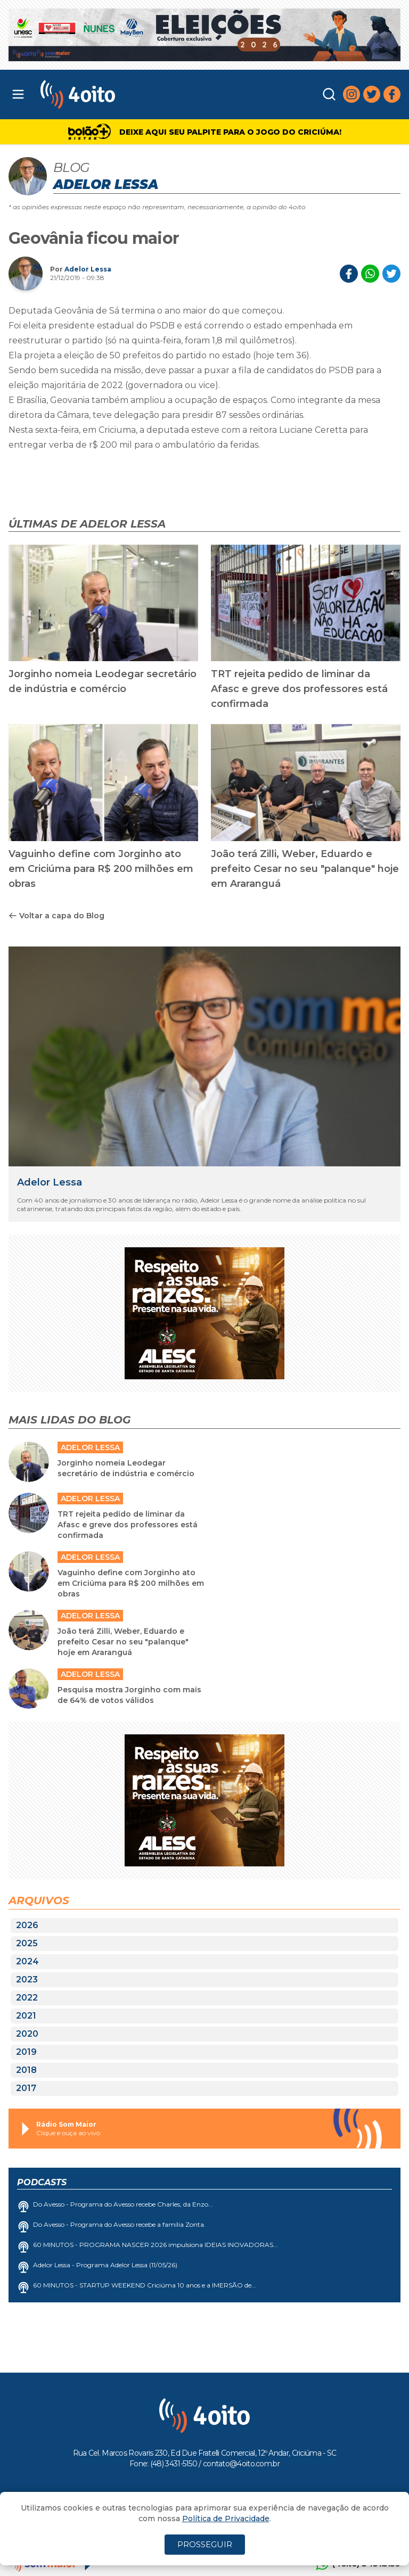  I want to click on Podcasts, so click(42, 2182).